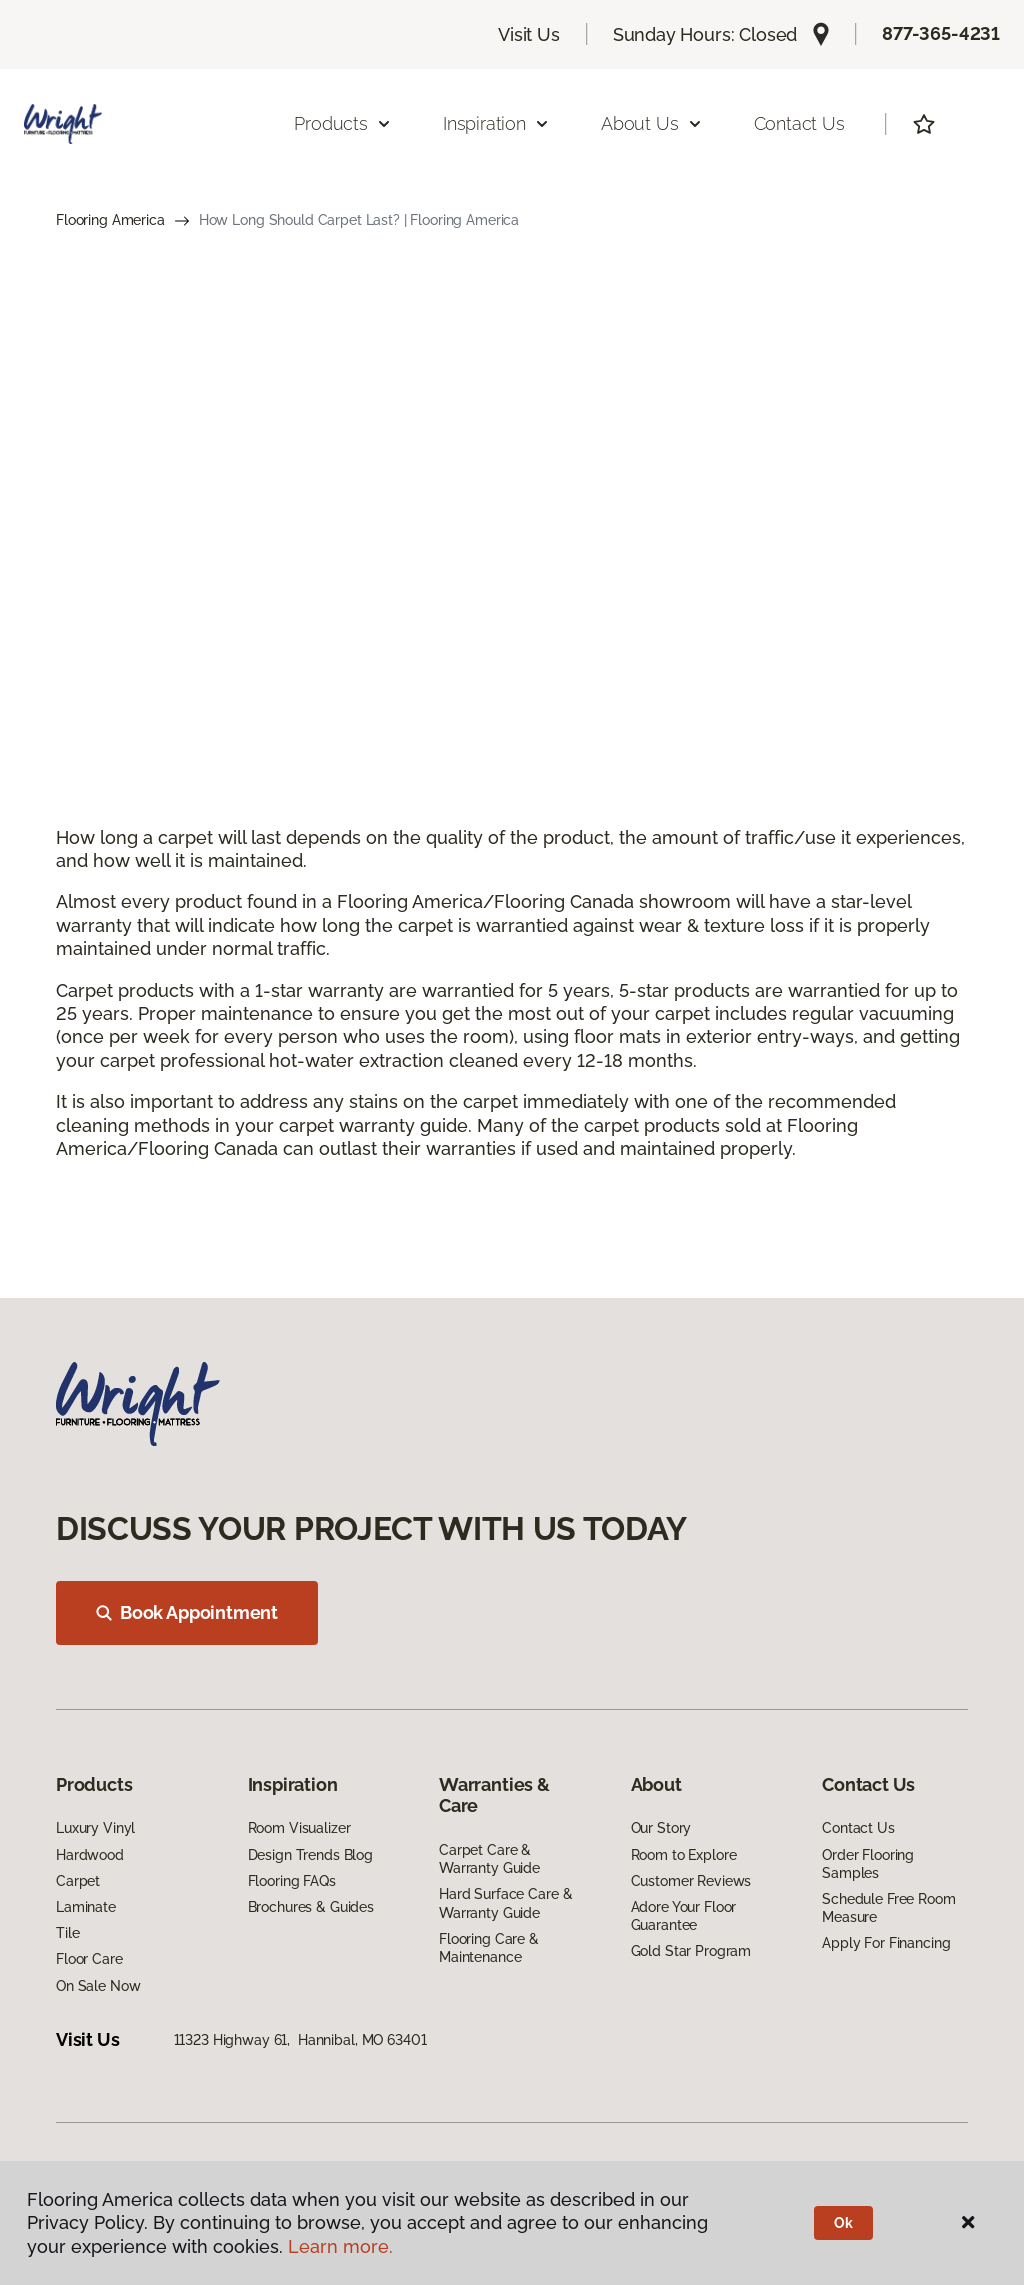  What do you see at coordinates (684, 1916) in the screenshot?
I see `Adore Your Floor Guarantee` at bounding box center [684, 1916].